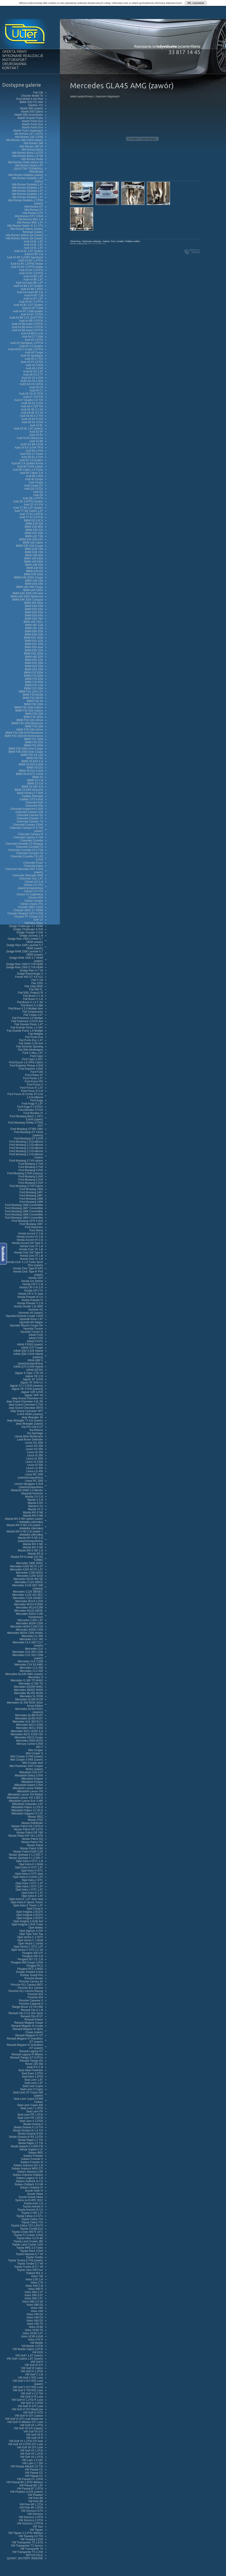 Image resolution: width=226 pixels, height=2576 pixels. I want to click on Toyota Crown MS75 1971, so click(27, 2231).